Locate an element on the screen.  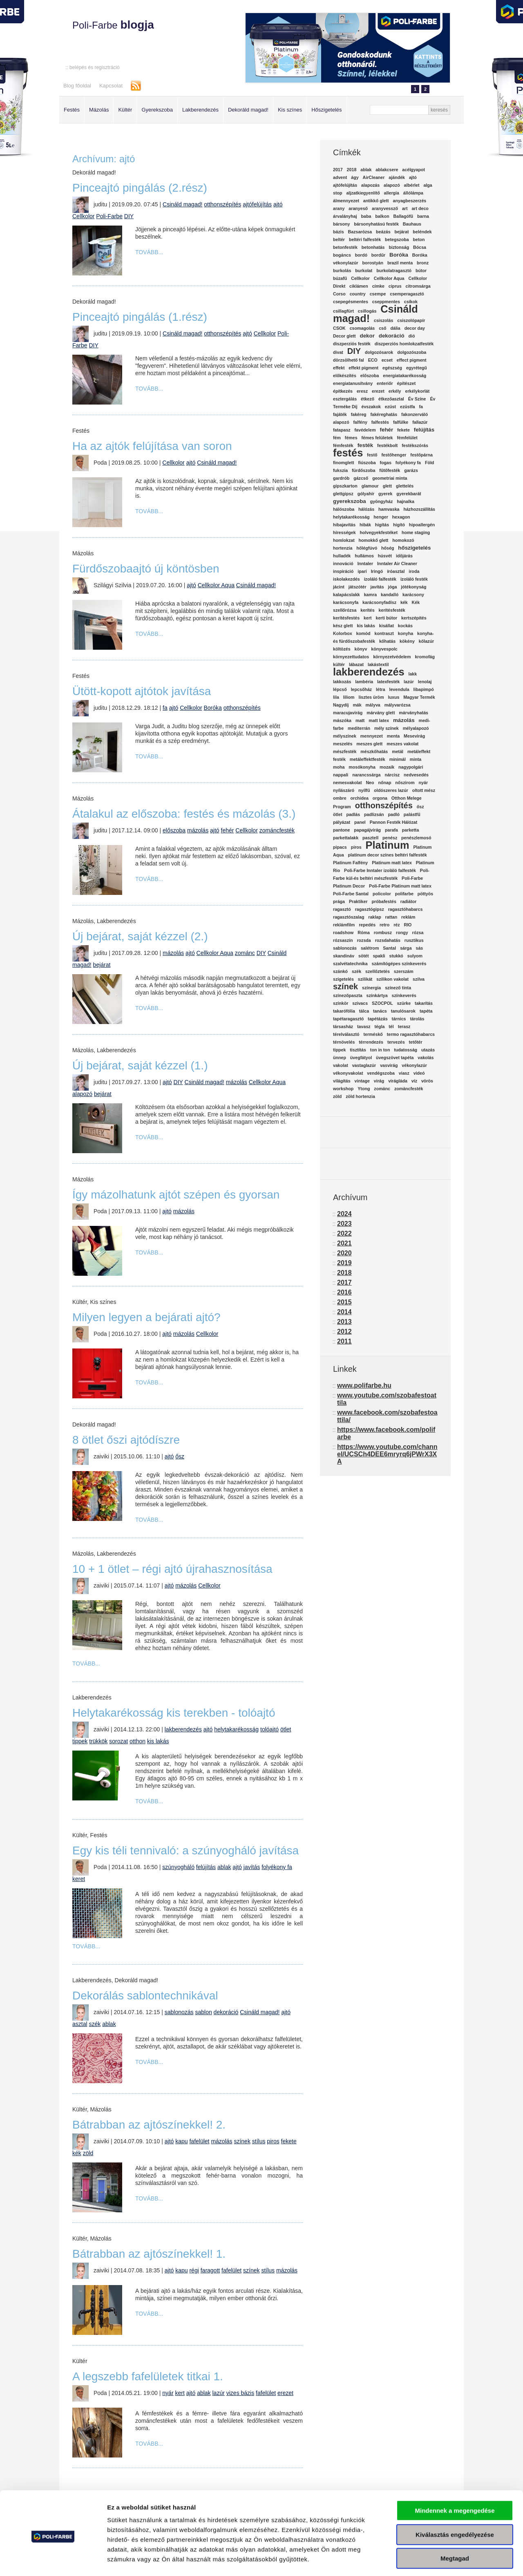
színek is located at coordinates (242, 2141).